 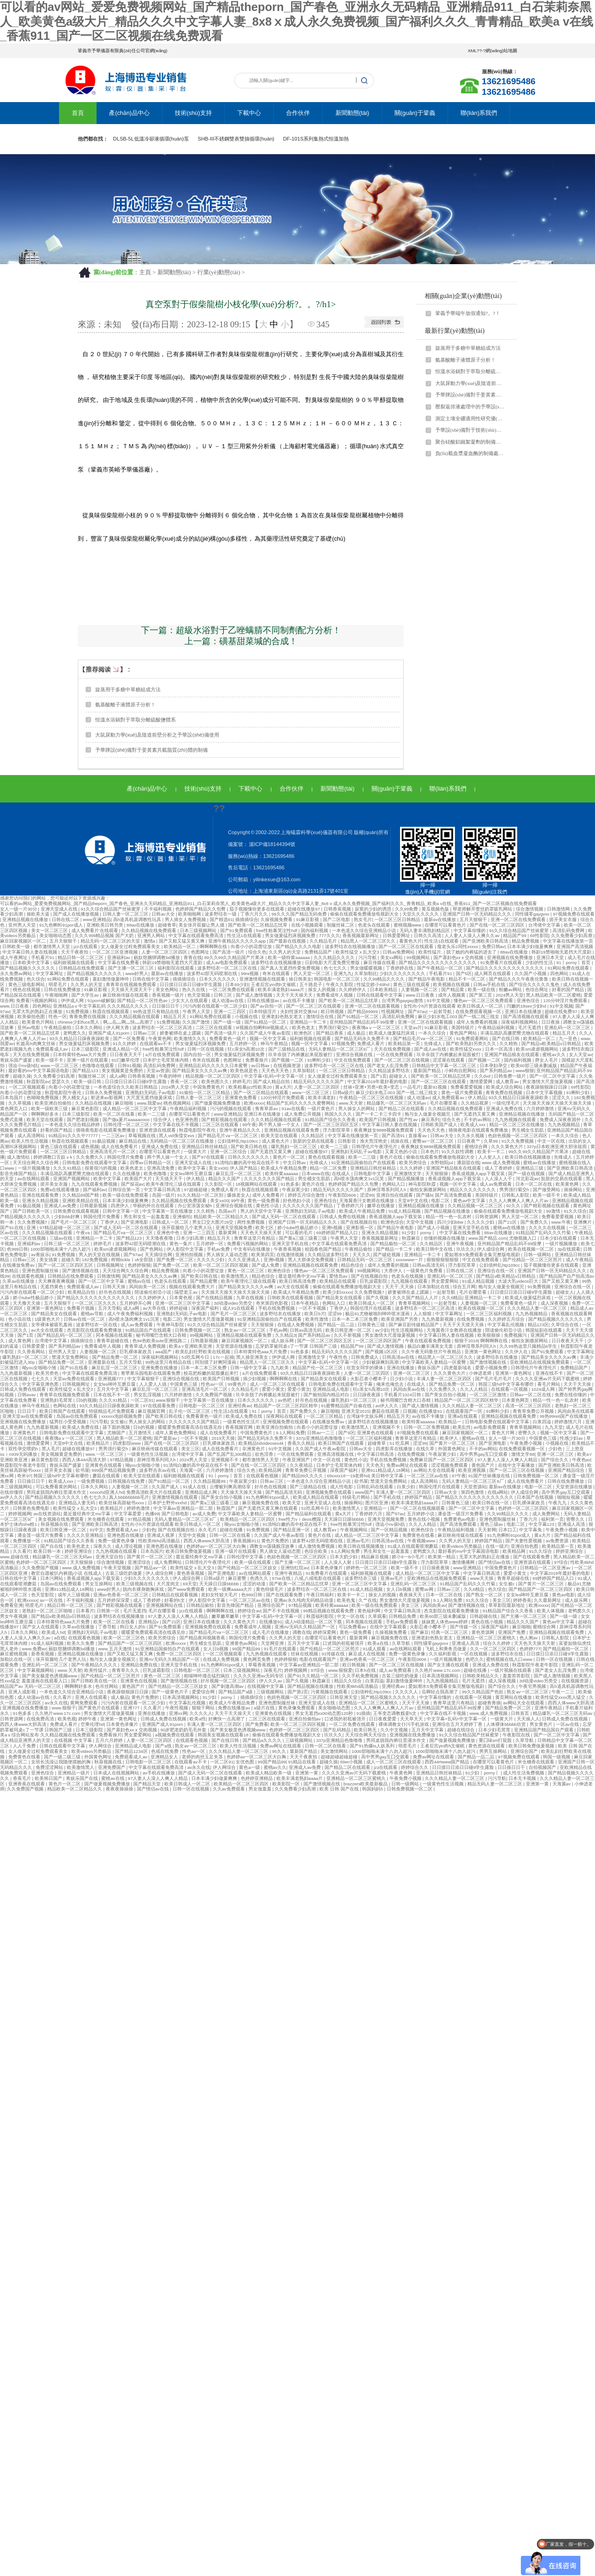 I want to click on 亚洲精品日韩丝袜精品, so click(x=205, y=1146).